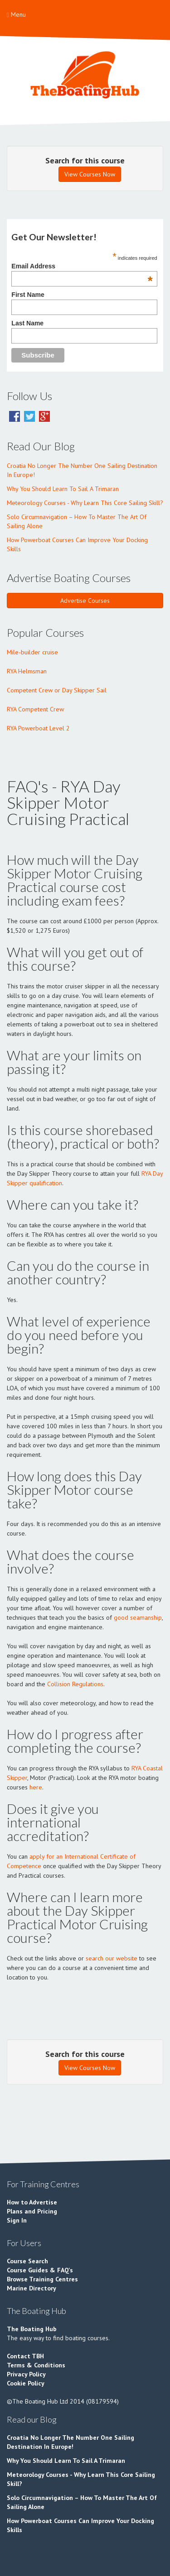  I want to click on Course Guides & FAQ's, so click(40, 2270).